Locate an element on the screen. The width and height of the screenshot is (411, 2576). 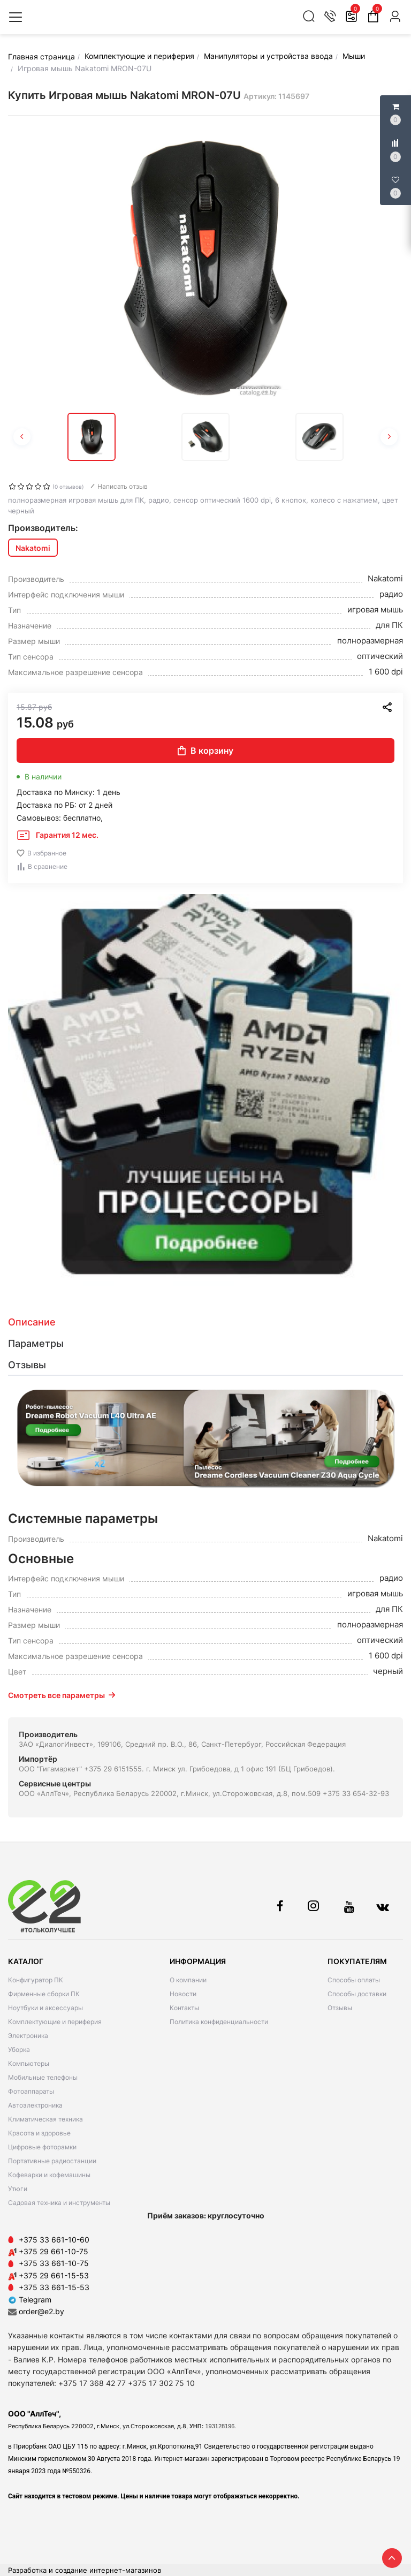
Утюги is located at coordinates (17, 2189).